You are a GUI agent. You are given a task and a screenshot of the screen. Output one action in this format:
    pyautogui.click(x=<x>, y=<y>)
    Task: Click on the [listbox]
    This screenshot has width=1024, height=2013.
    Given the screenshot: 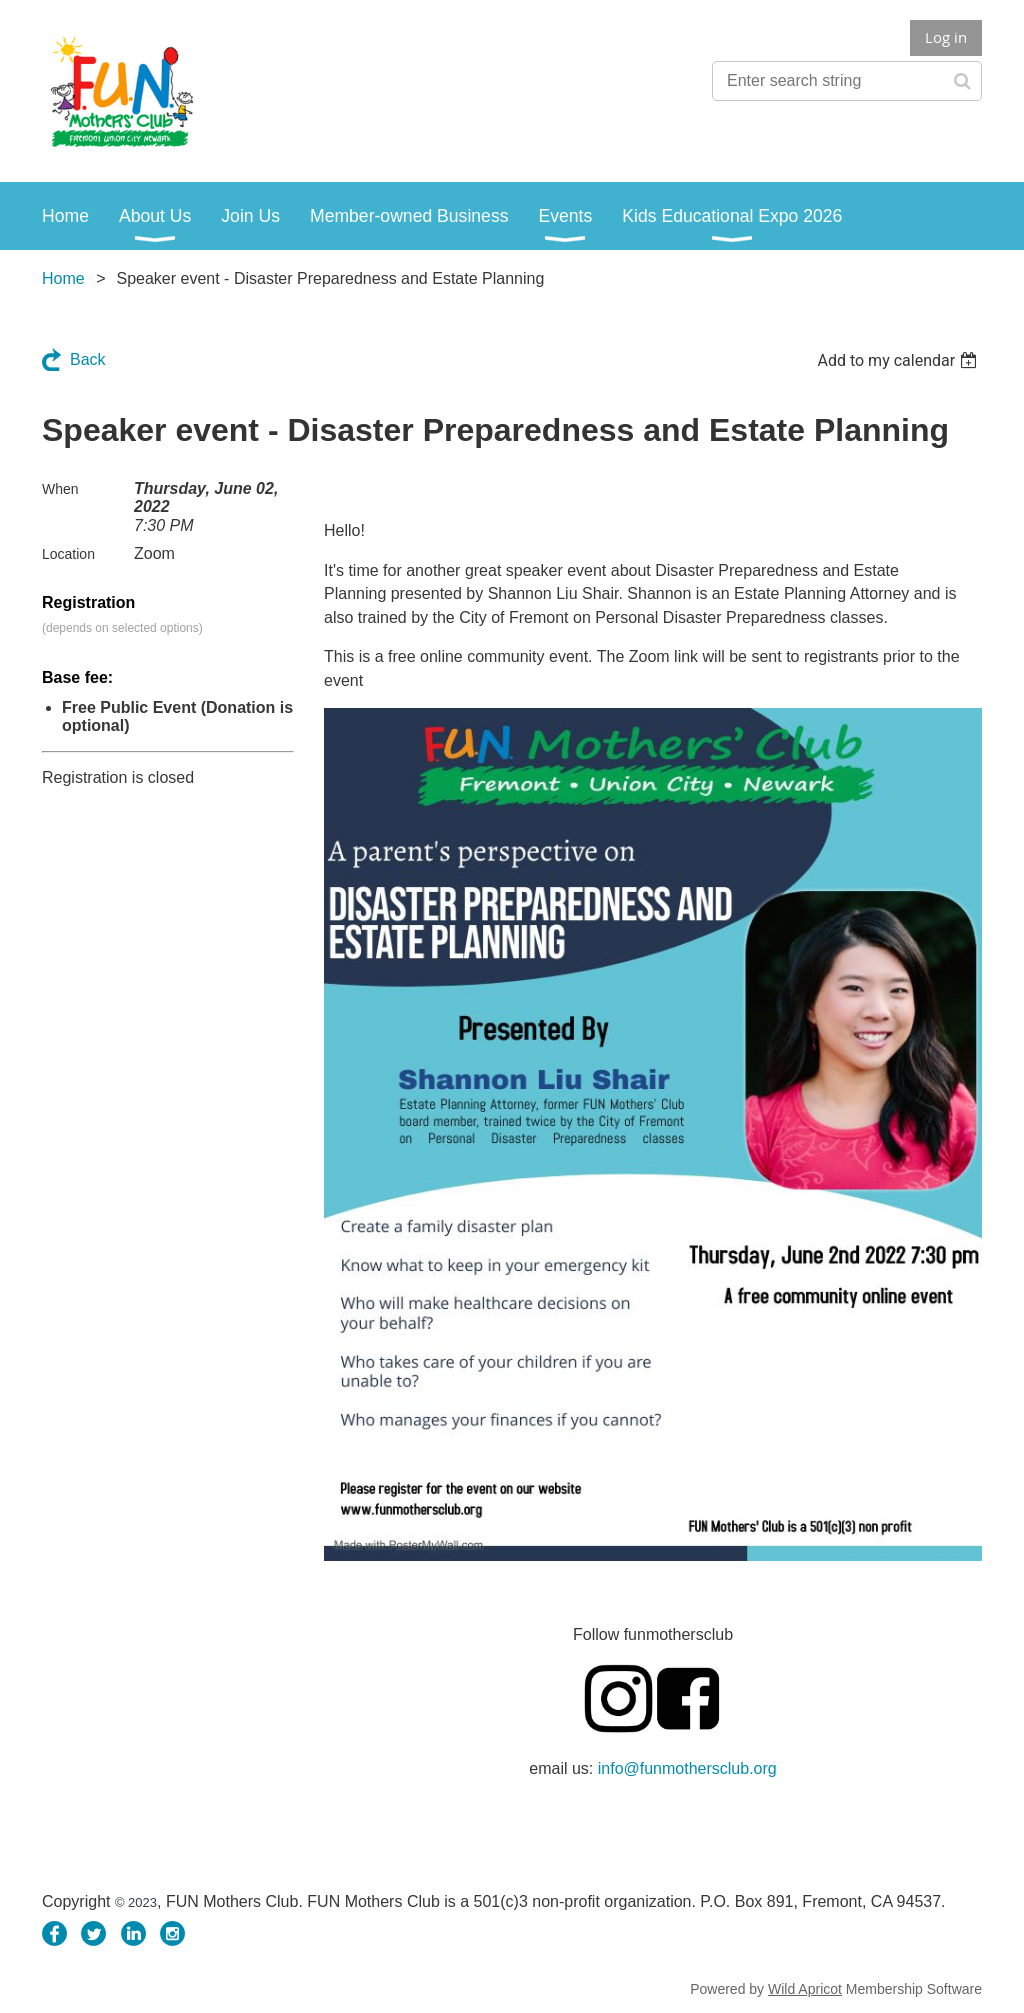 What is the action you would take?
    pyautogui.click(x=899, y=360)
    